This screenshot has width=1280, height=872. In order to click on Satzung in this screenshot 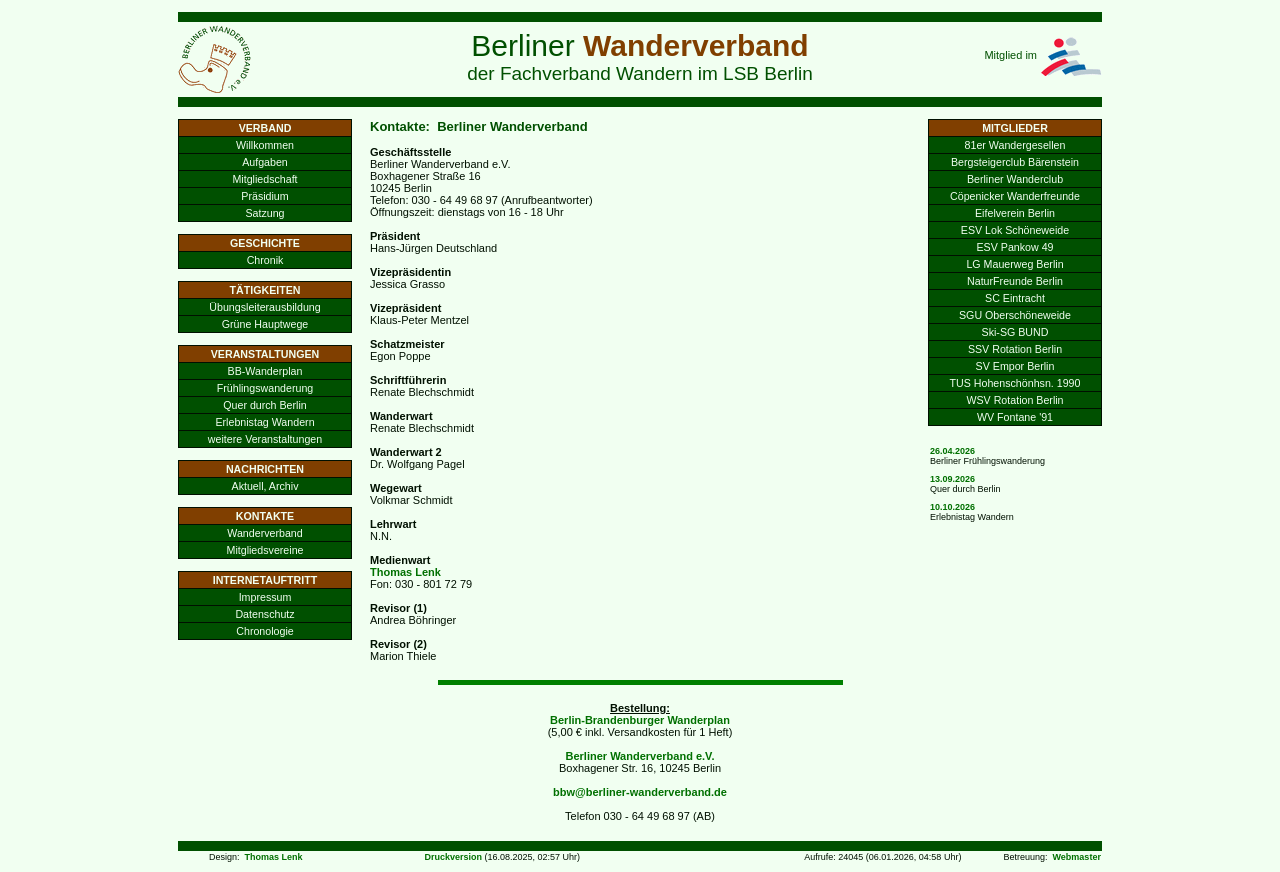, I will do `click(264, 213)`.